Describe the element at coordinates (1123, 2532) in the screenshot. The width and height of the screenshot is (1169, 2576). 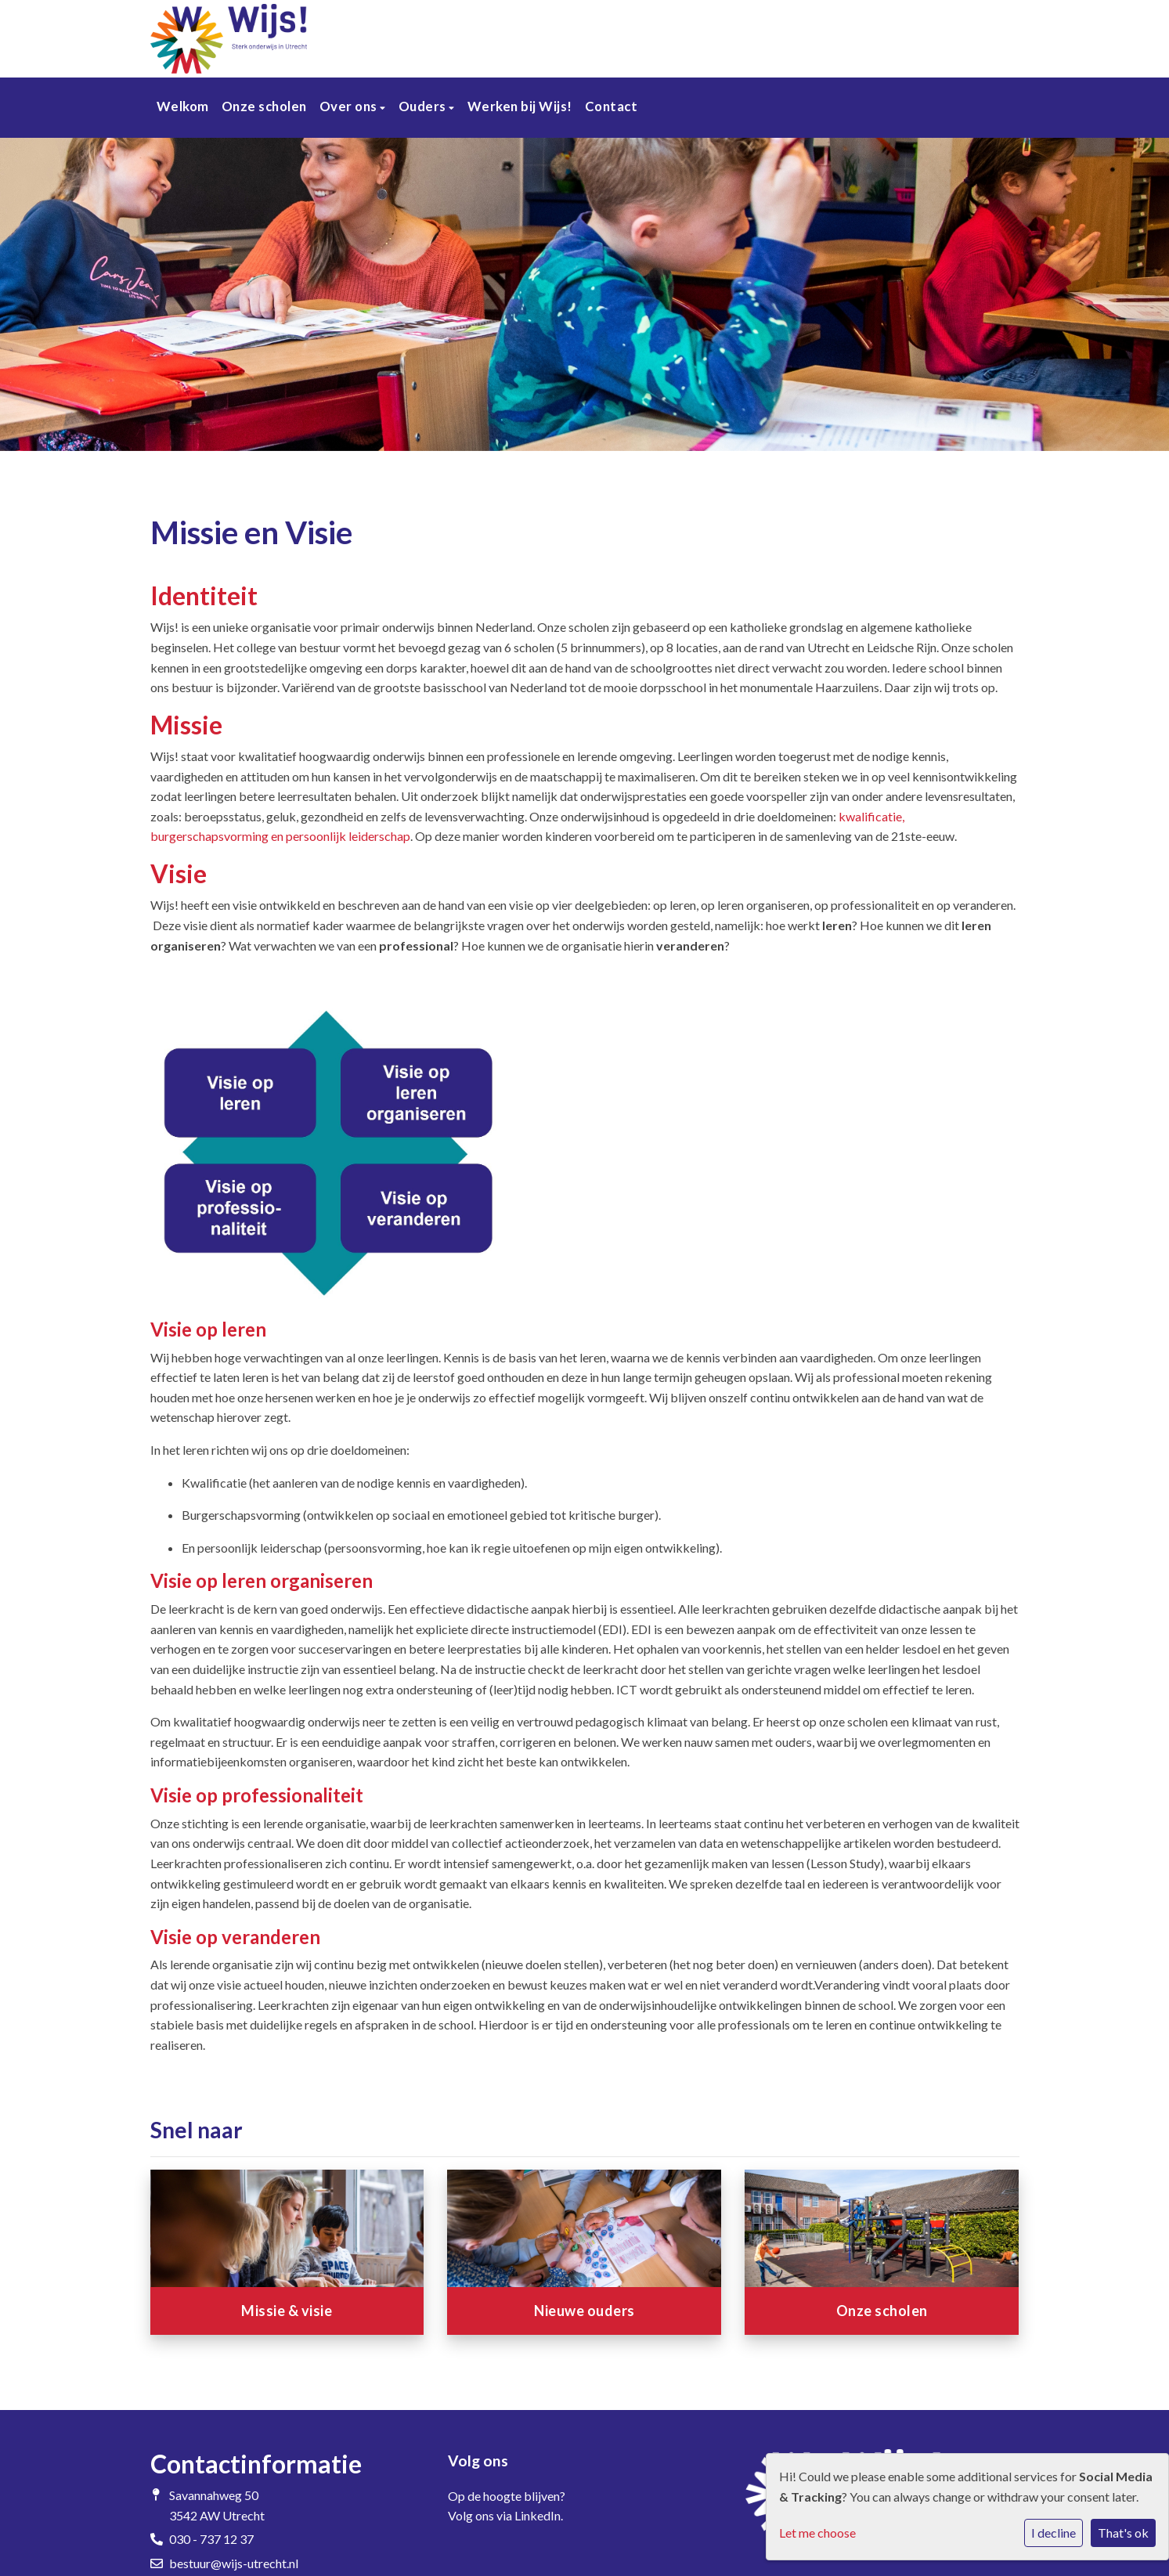
I see `That's ok` at that location.